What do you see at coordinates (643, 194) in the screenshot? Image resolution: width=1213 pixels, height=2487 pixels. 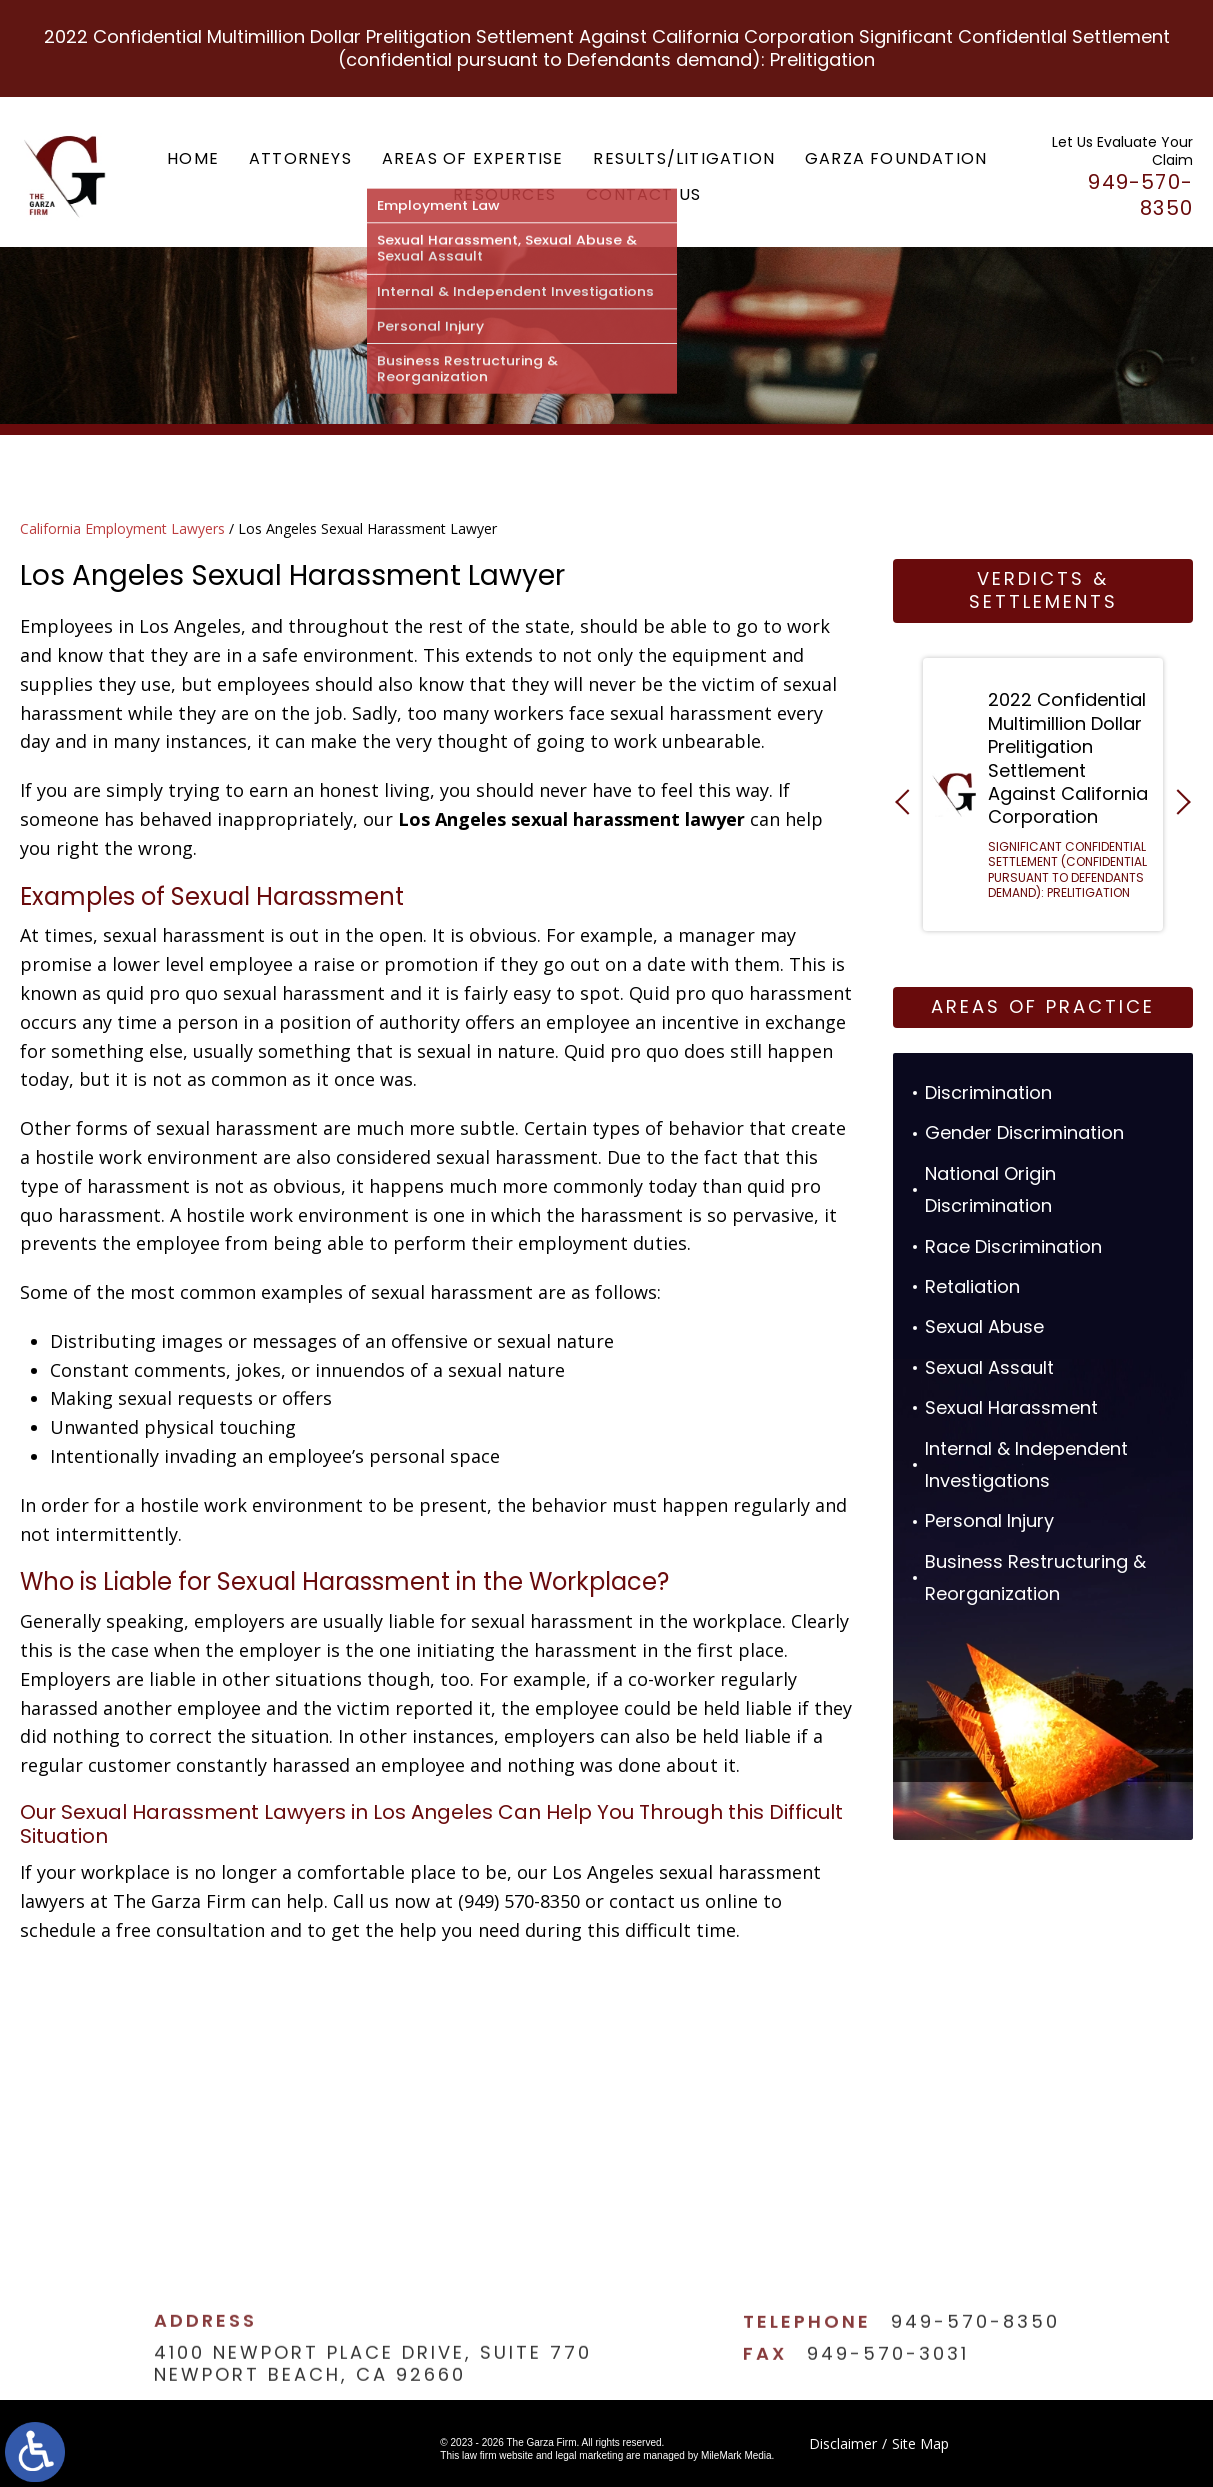 I see `Contact Us` at bounding box center [643, 194].